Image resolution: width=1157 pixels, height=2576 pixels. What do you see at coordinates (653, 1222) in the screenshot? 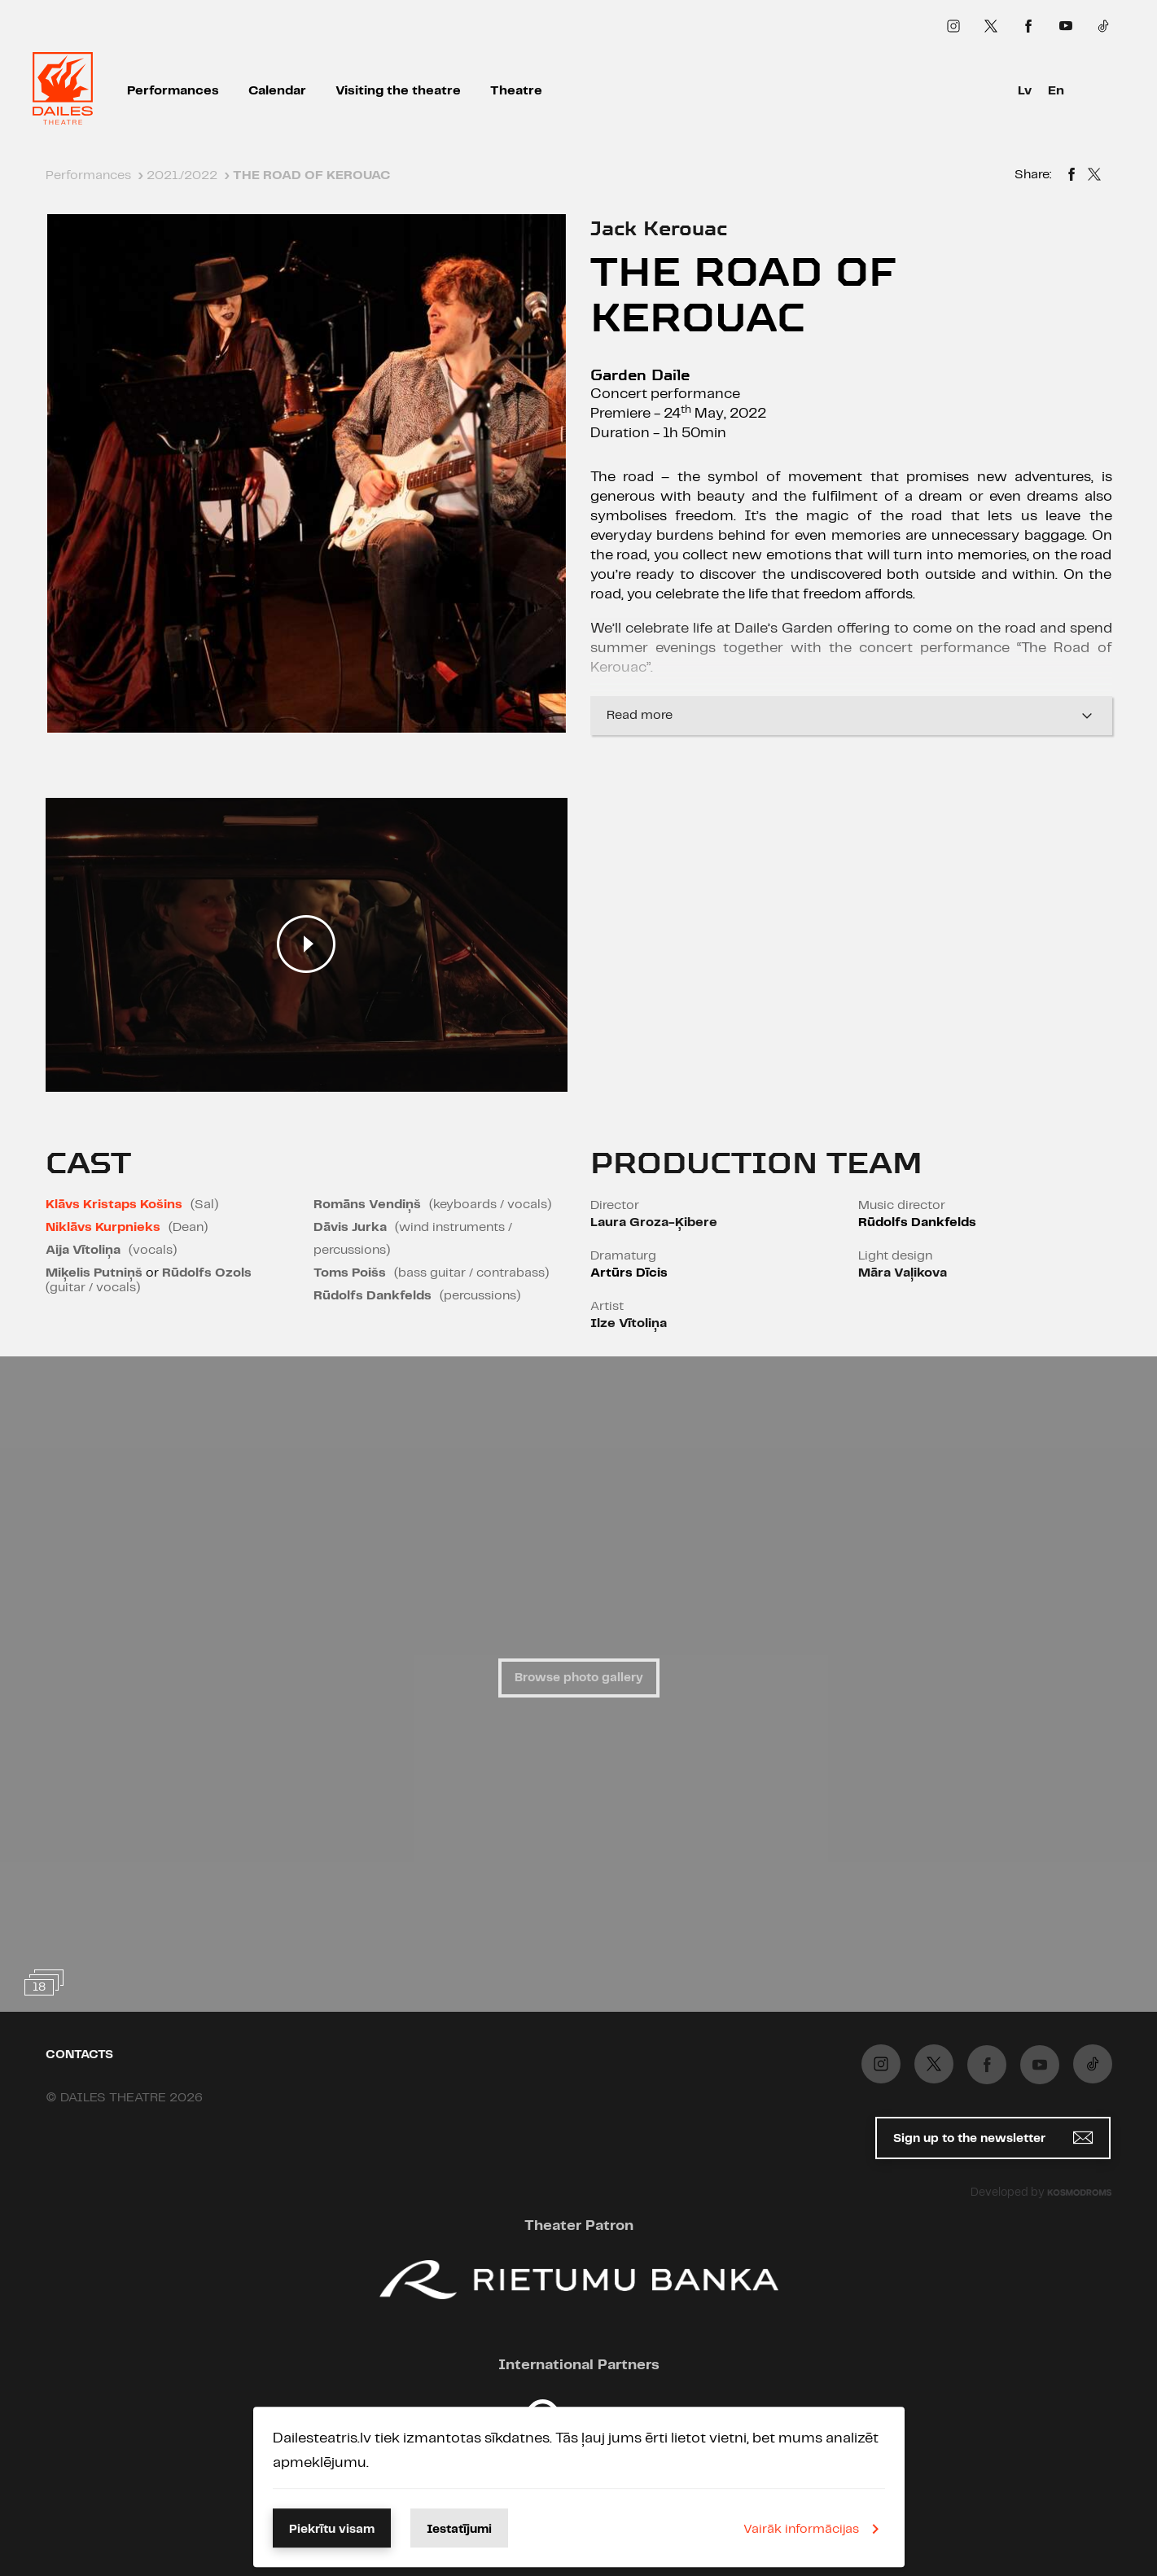
I see `Laura Groza-Ķibere` at bounding box center [653, 1222].